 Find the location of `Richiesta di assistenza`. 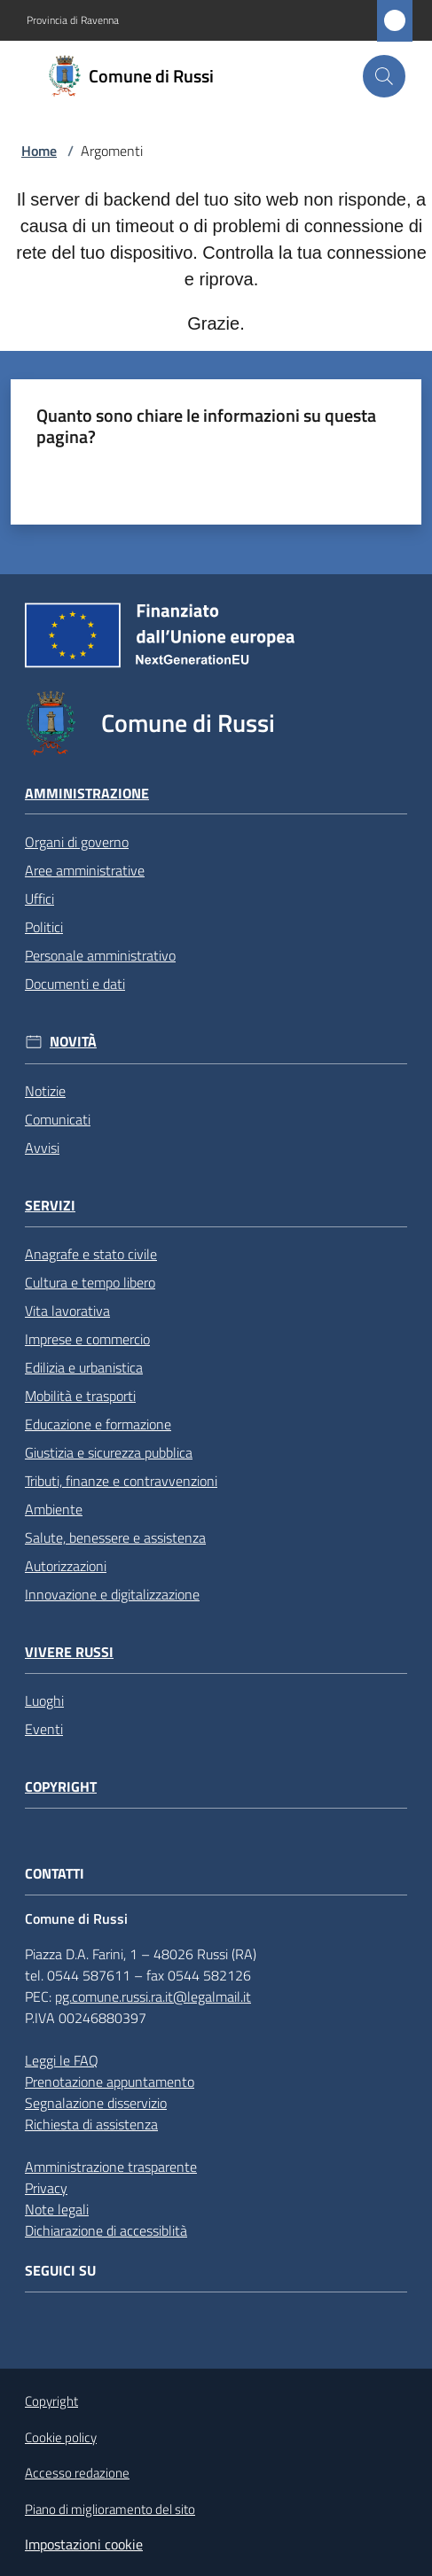

Richiesta di assistenza is located at coordinates (91, 2124).